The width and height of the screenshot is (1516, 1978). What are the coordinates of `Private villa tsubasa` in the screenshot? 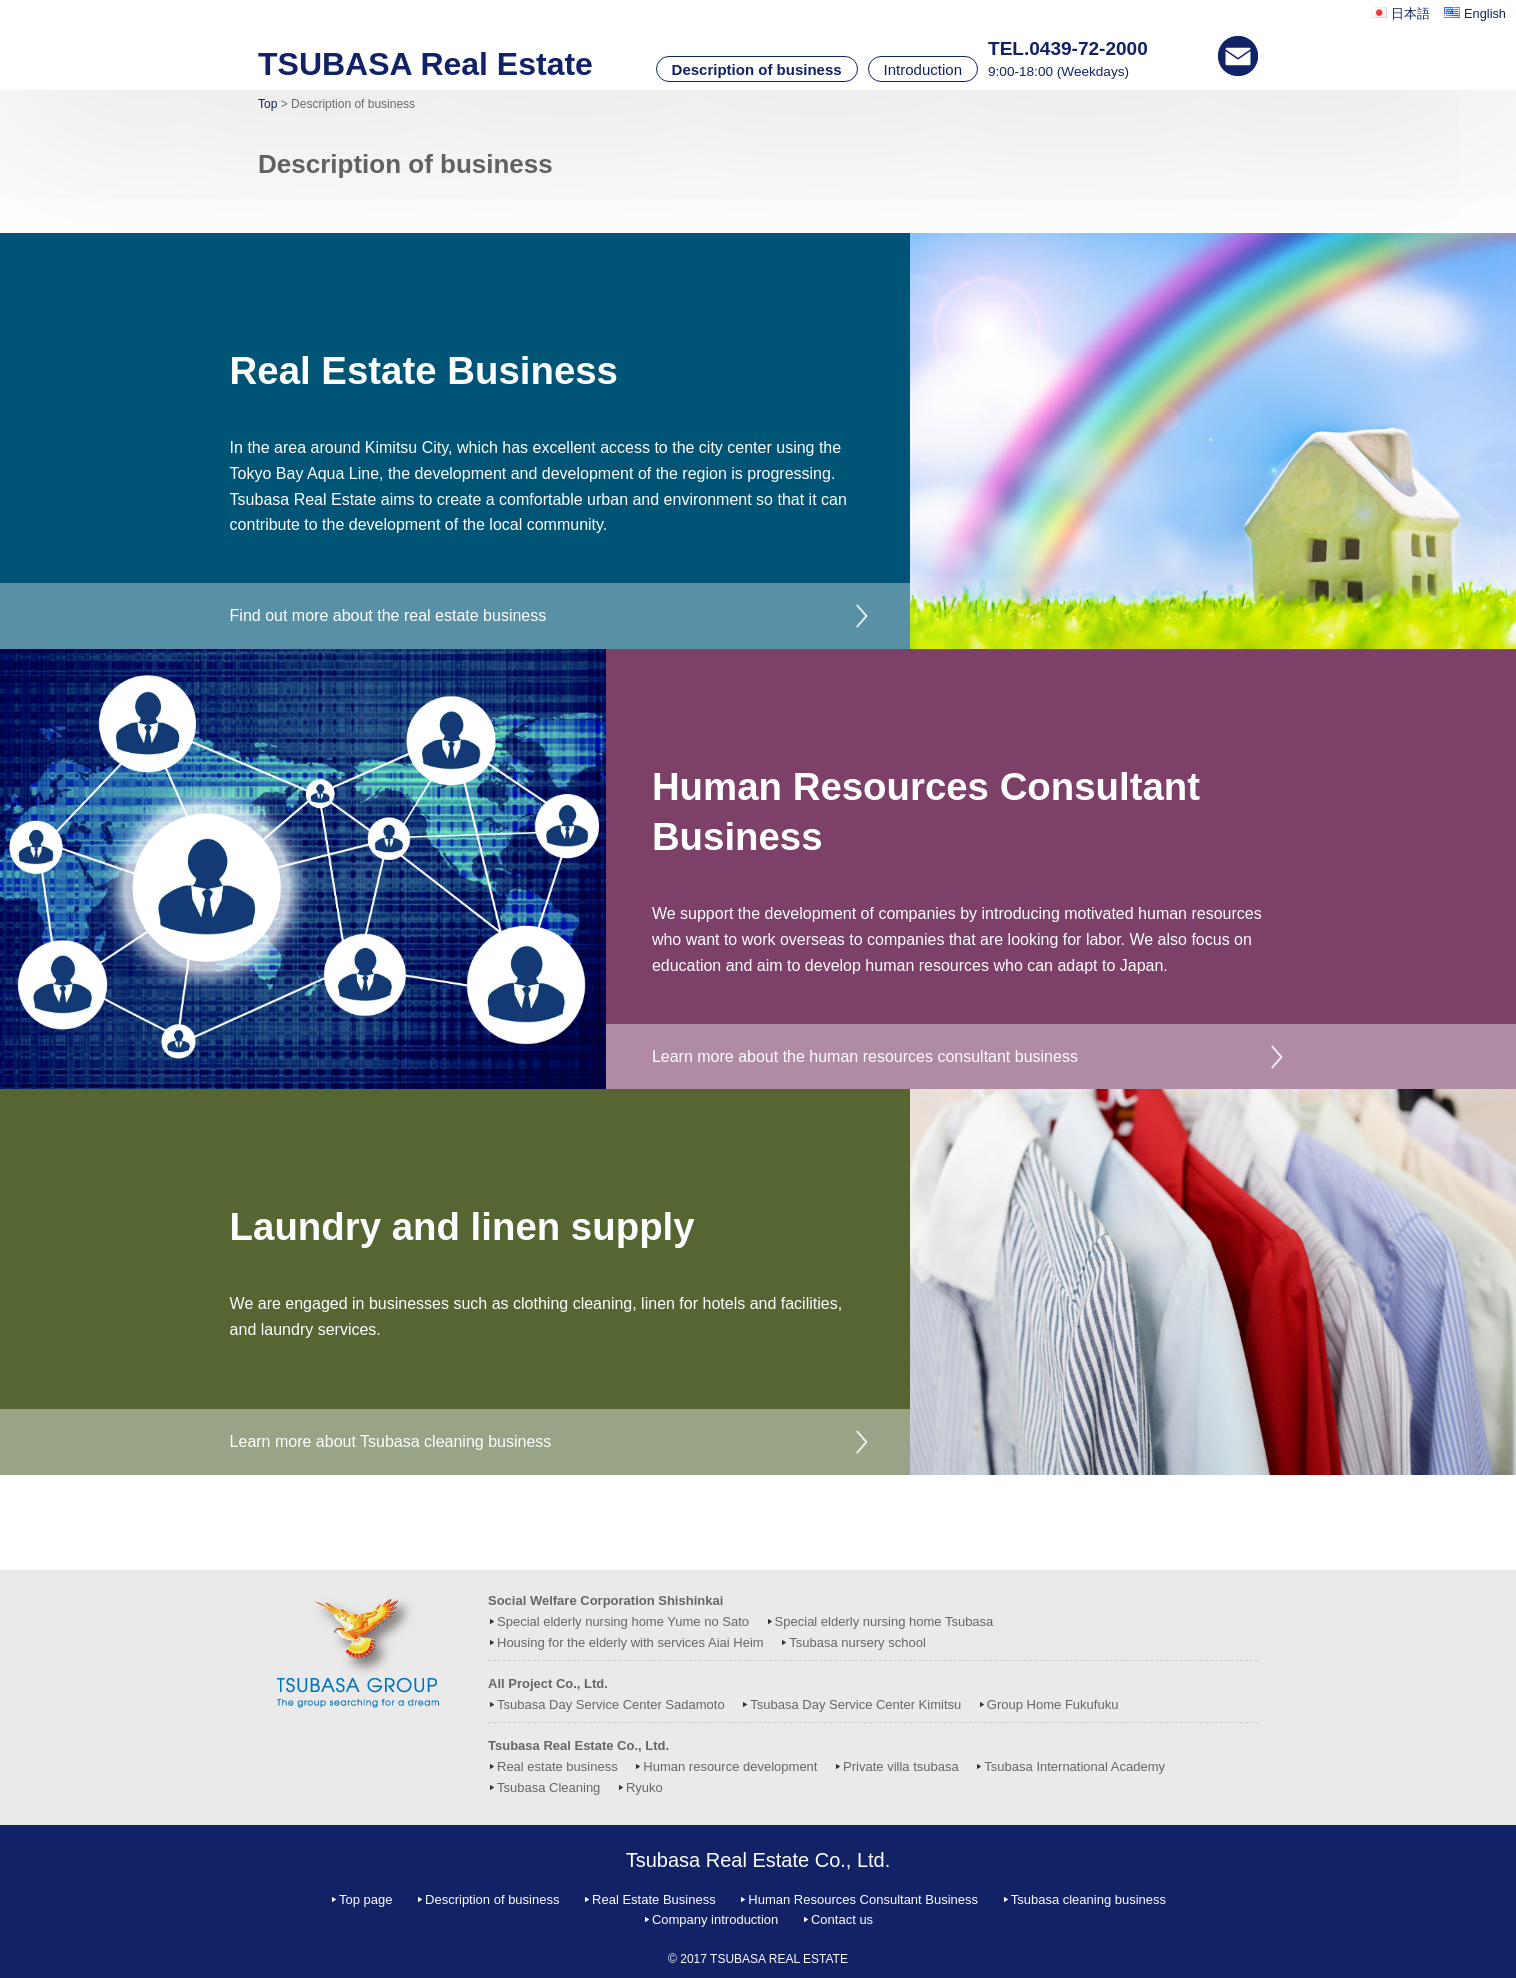 It's located at (901, 1766).